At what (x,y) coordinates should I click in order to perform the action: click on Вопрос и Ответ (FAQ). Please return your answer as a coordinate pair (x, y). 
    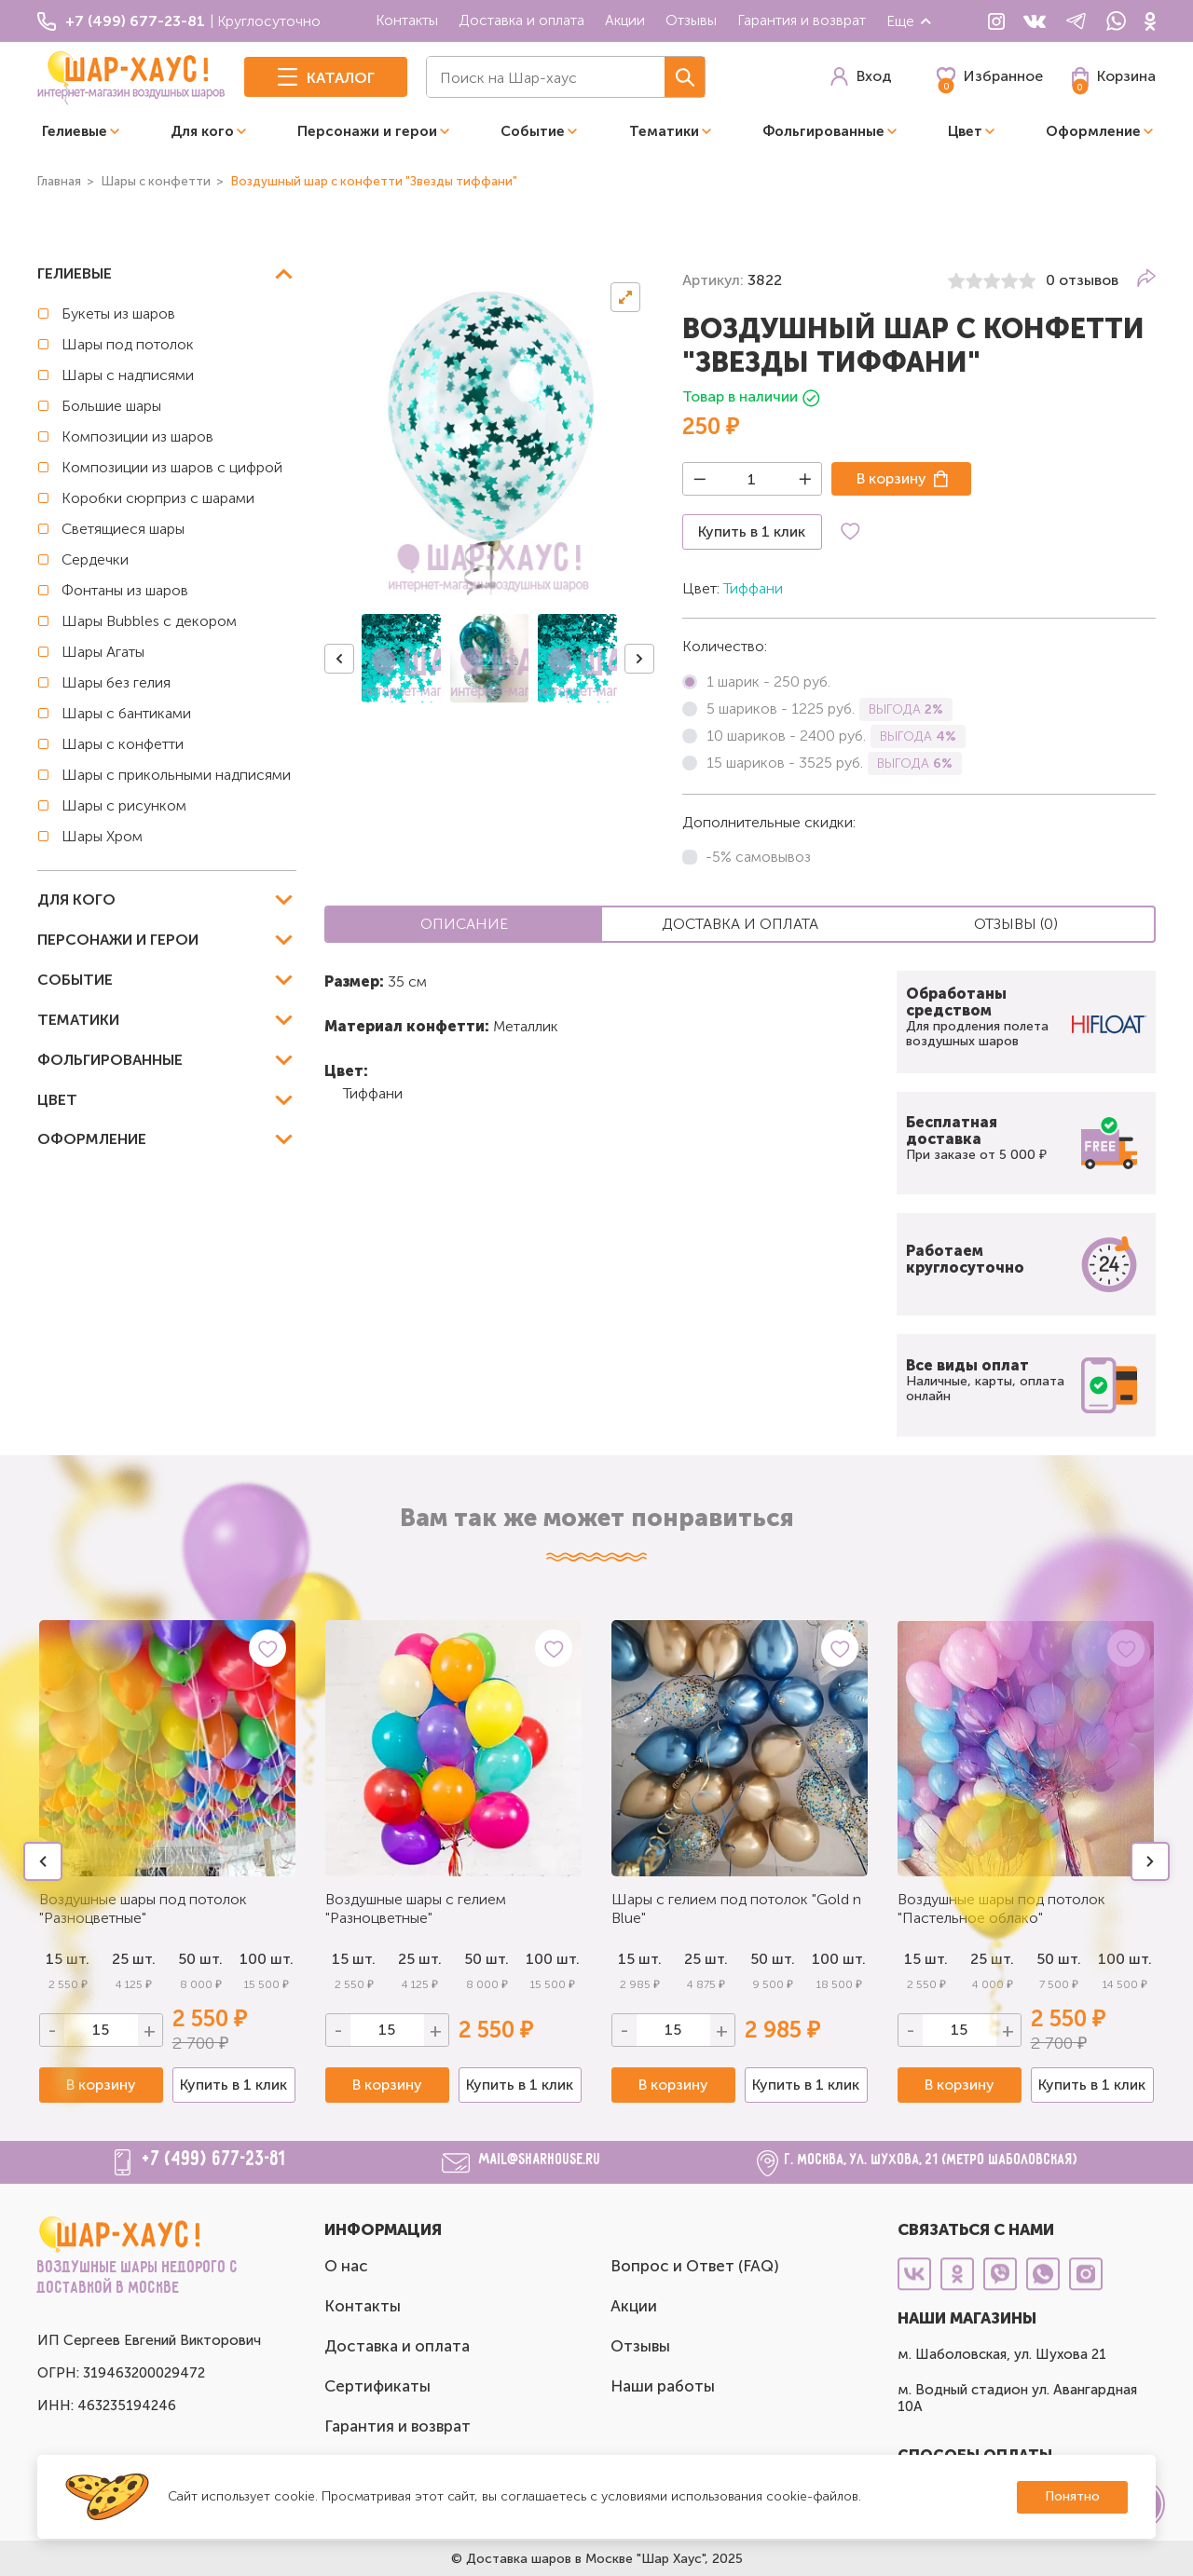
    Looking at the image, I should click on (694, 2265).